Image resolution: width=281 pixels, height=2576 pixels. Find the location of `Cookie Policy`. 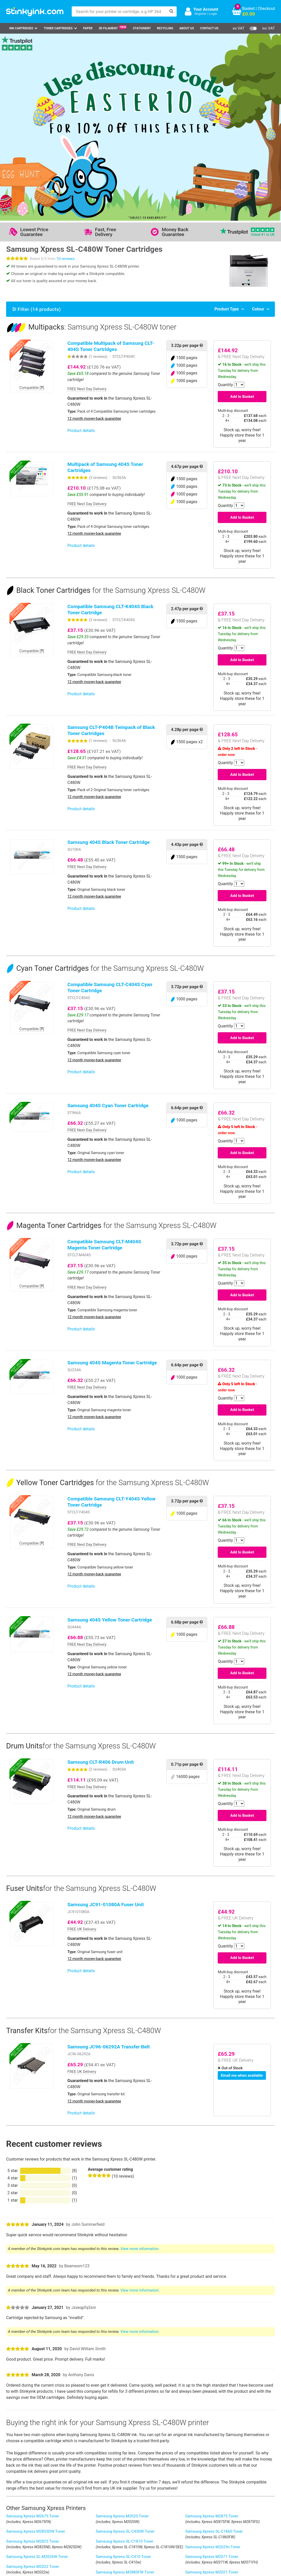

Cookie Policy is located at coordinates (108, 2527).